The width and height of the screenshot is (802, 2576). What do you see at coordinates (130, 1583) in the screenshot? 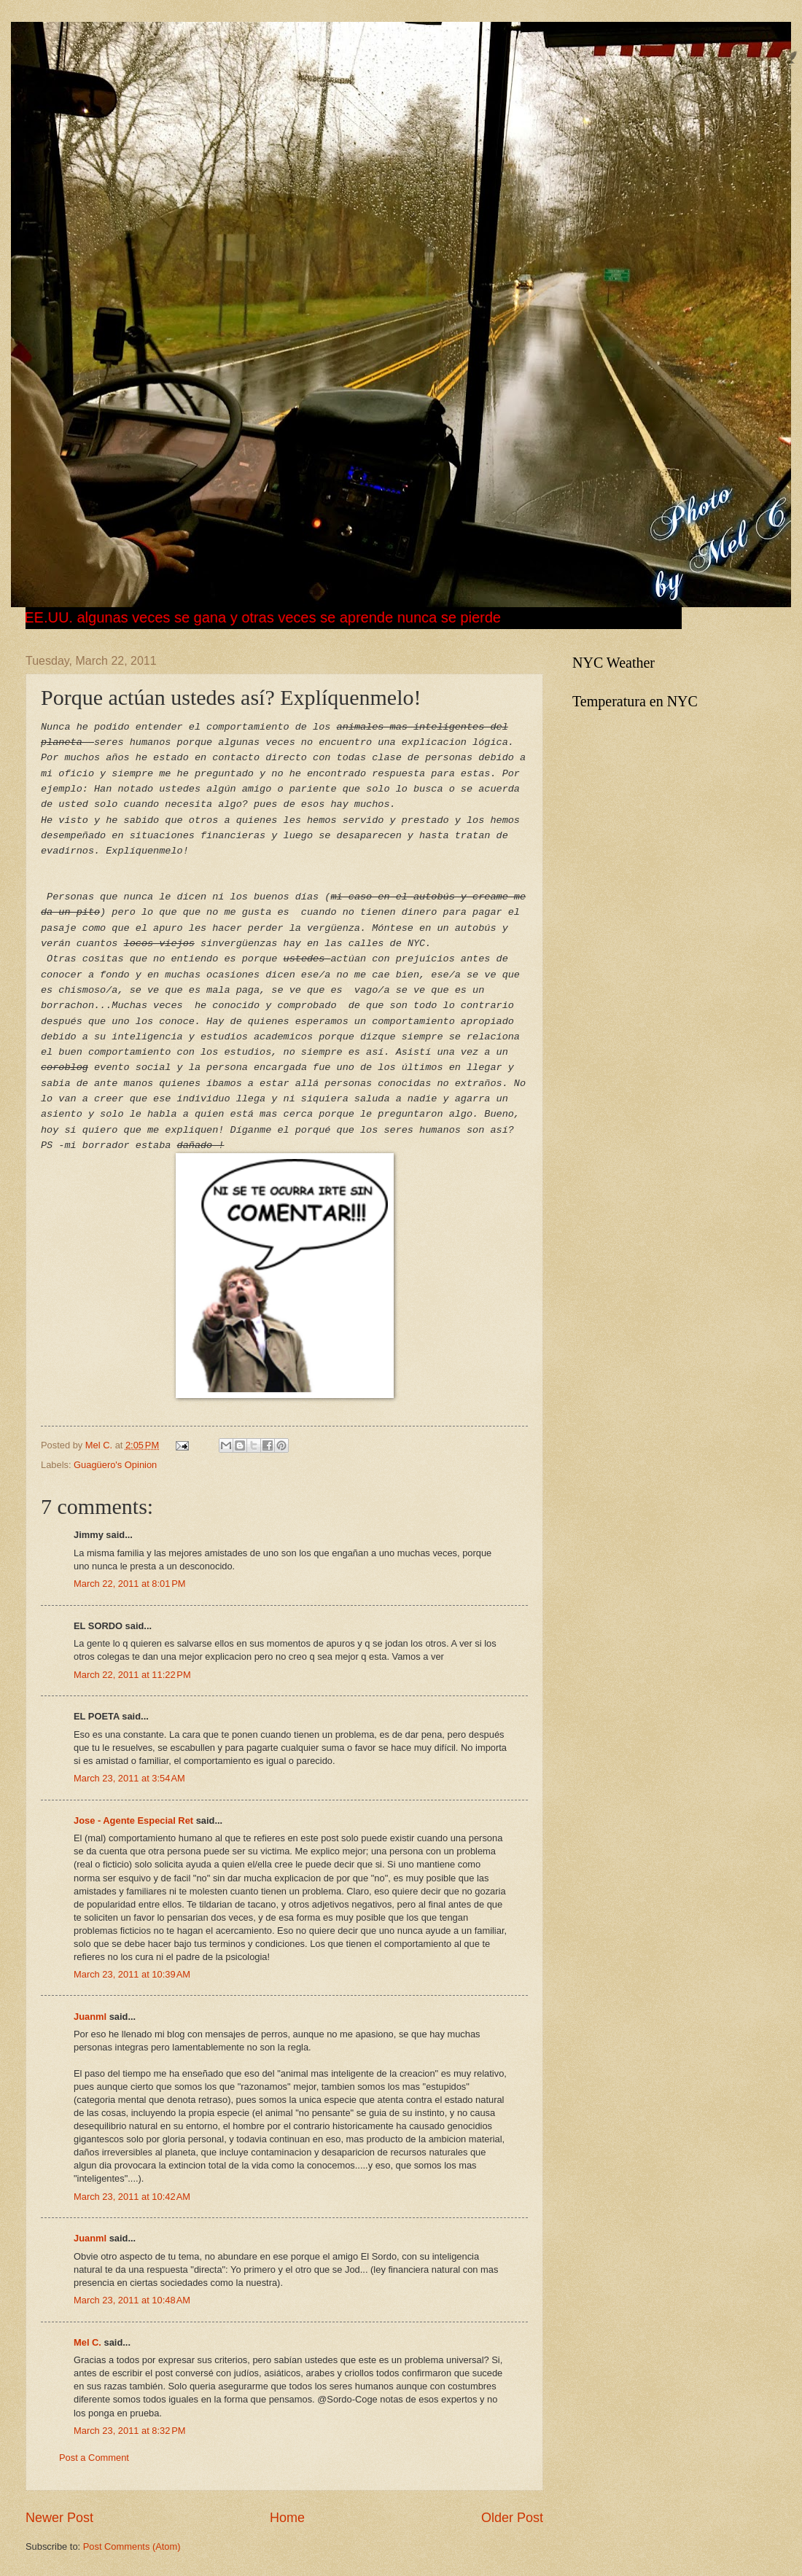
I see `March 22, 2011 at 8:01 PM` at bounding box center [130, 1583].